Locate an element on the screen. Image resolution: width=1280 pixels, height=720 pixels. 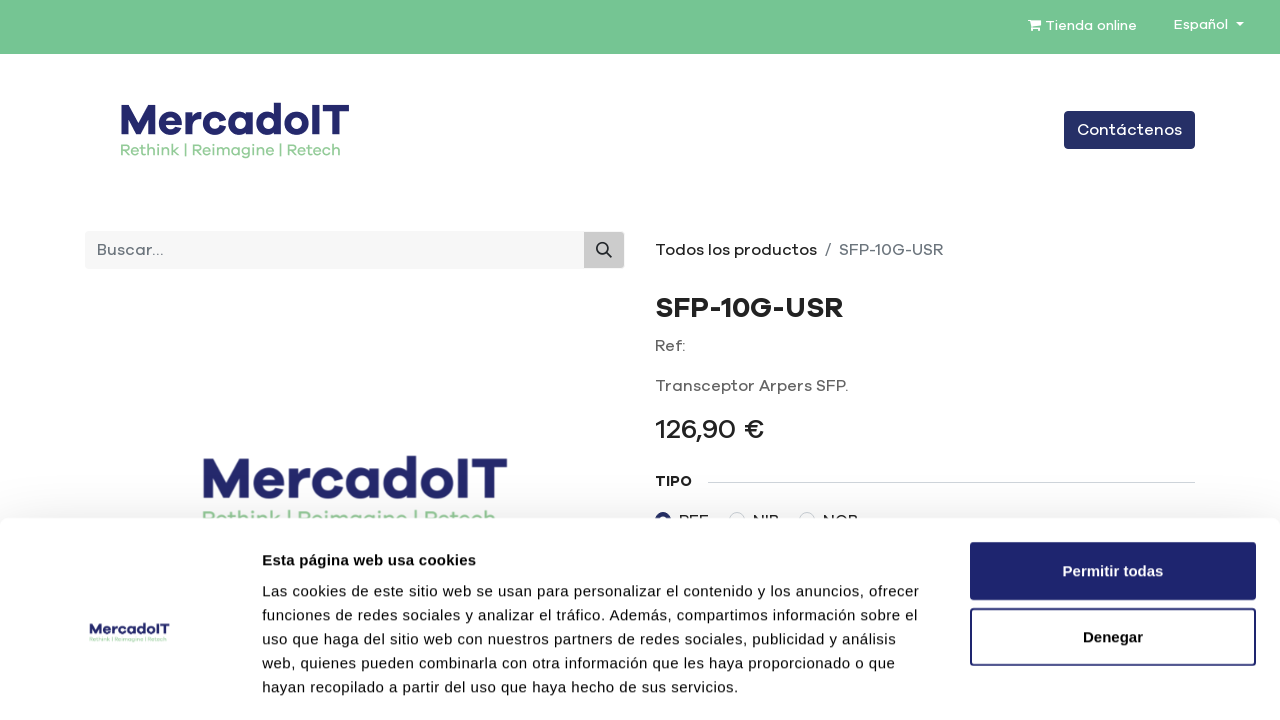
Denegar is located at coordinates (1113, 549).